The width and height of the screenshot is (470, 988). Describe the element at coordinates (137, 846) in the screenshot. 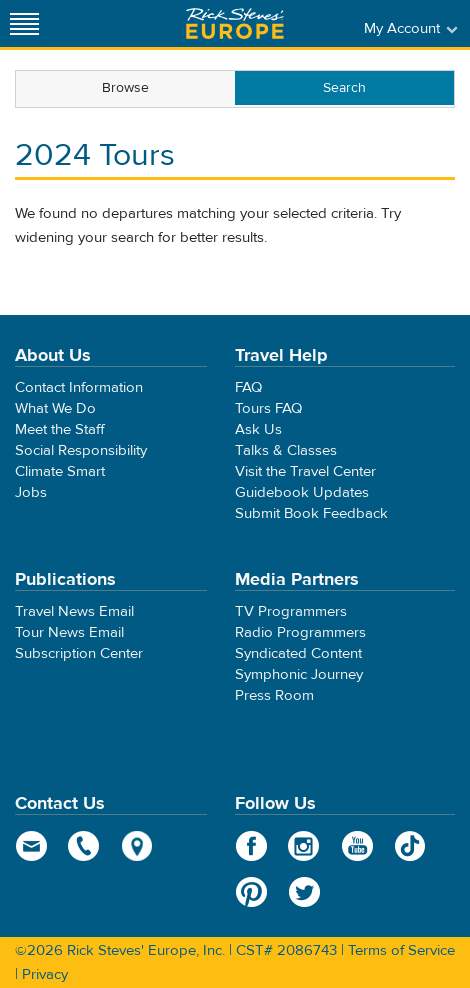

I see `map` at that location.